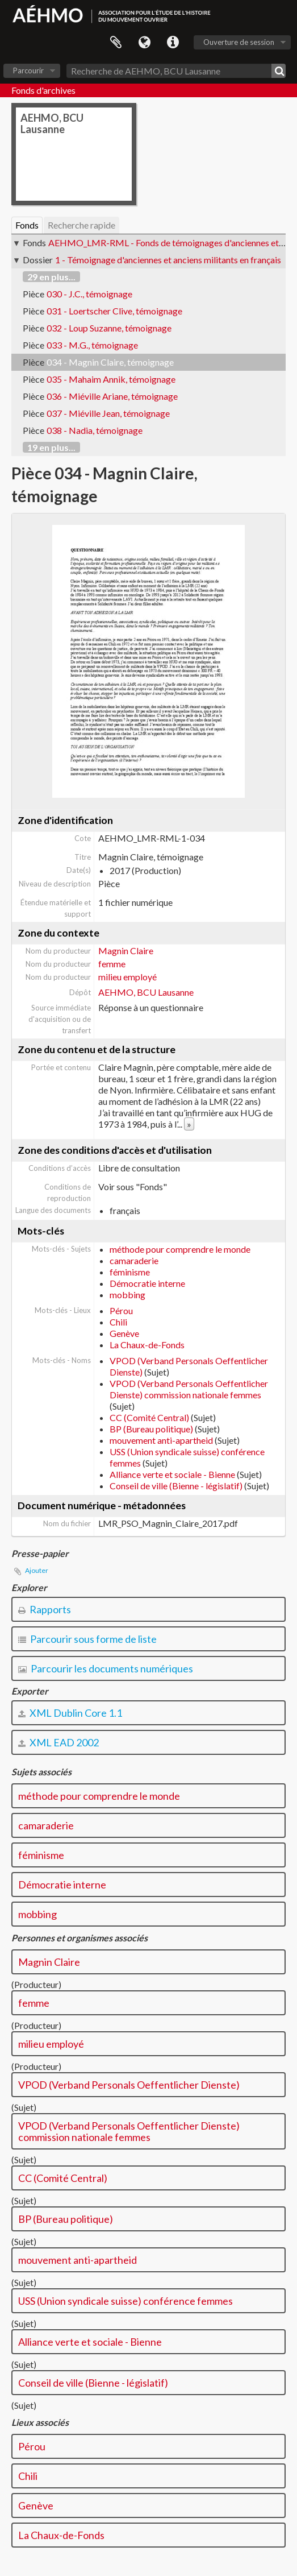 The width and height of the screenshot is (297, 2576). Describe the element at coordinates (151, 1428) in the screenshot. I see `BP (Bureau politique)` at that location.